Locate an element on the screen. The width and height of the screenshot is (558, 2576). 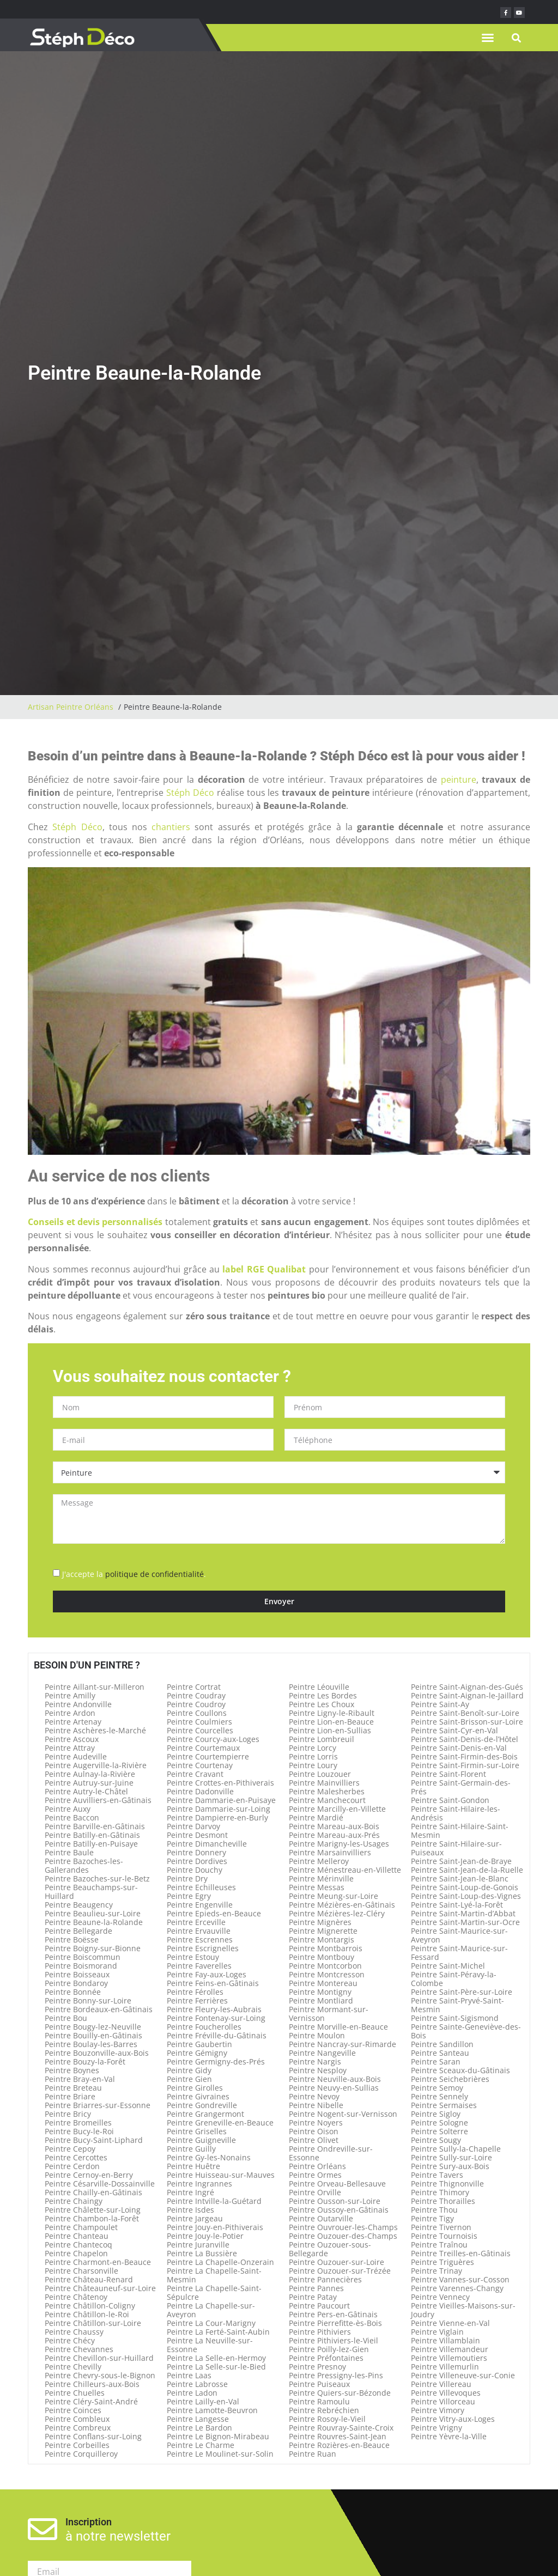
Peintre Saint-Père-sur-Loire is located at coordinates (461, 1992).